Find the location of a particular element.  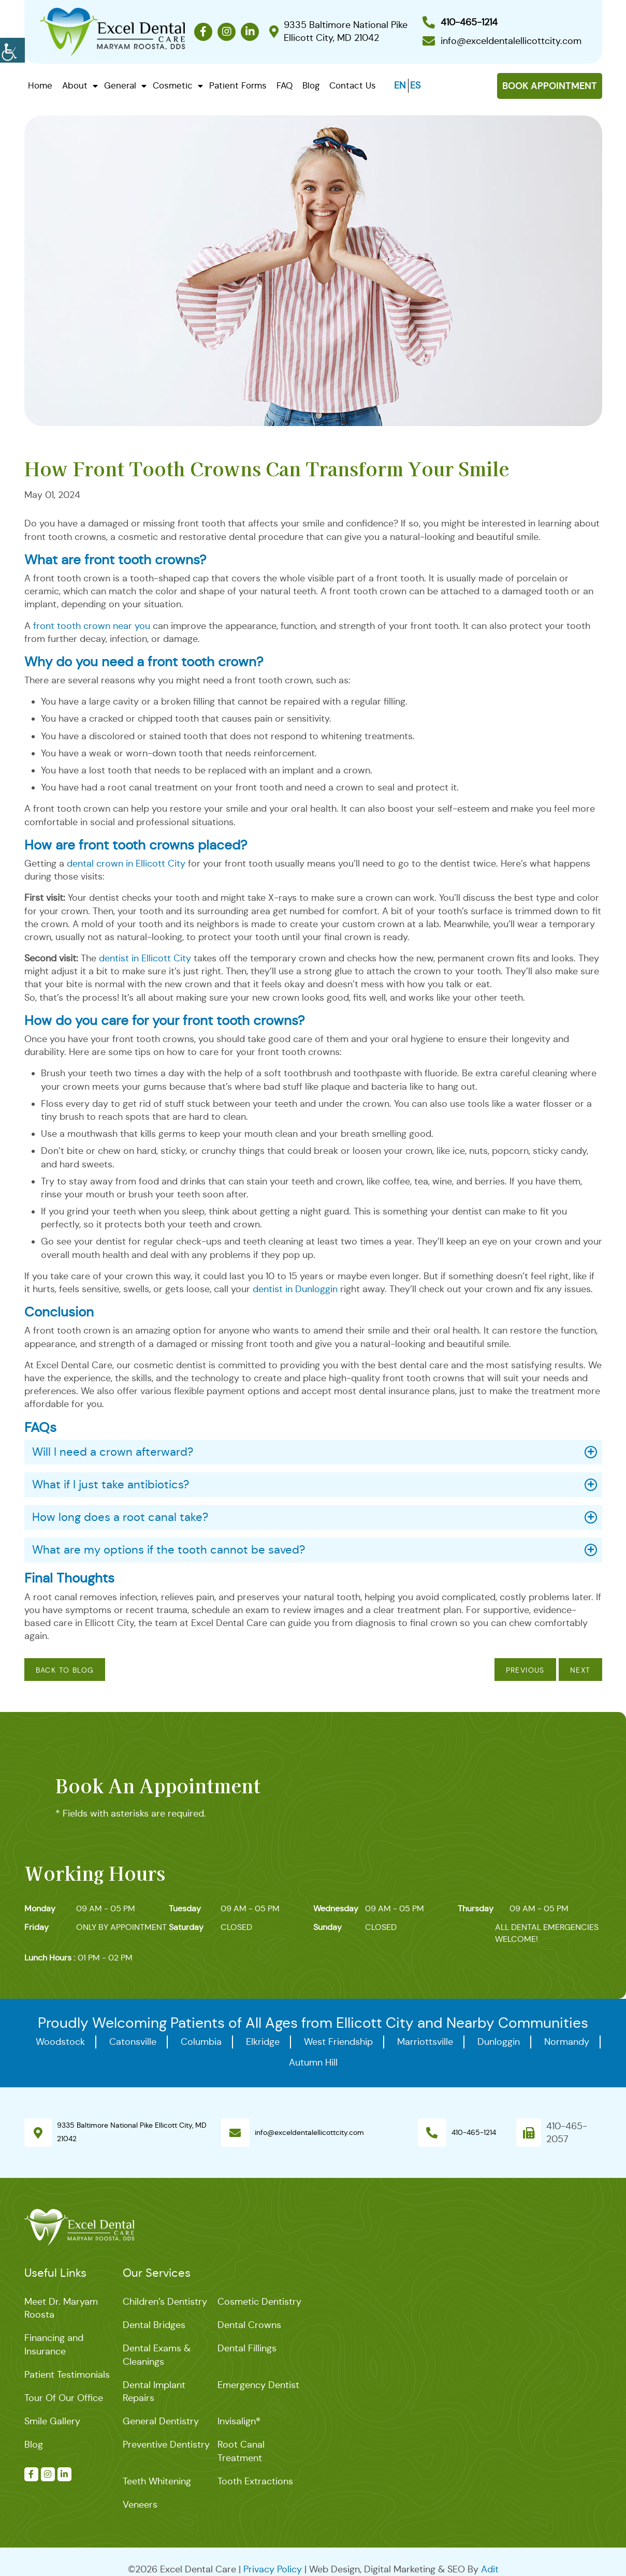

West Friendship is located at coordinates (338, 2041).